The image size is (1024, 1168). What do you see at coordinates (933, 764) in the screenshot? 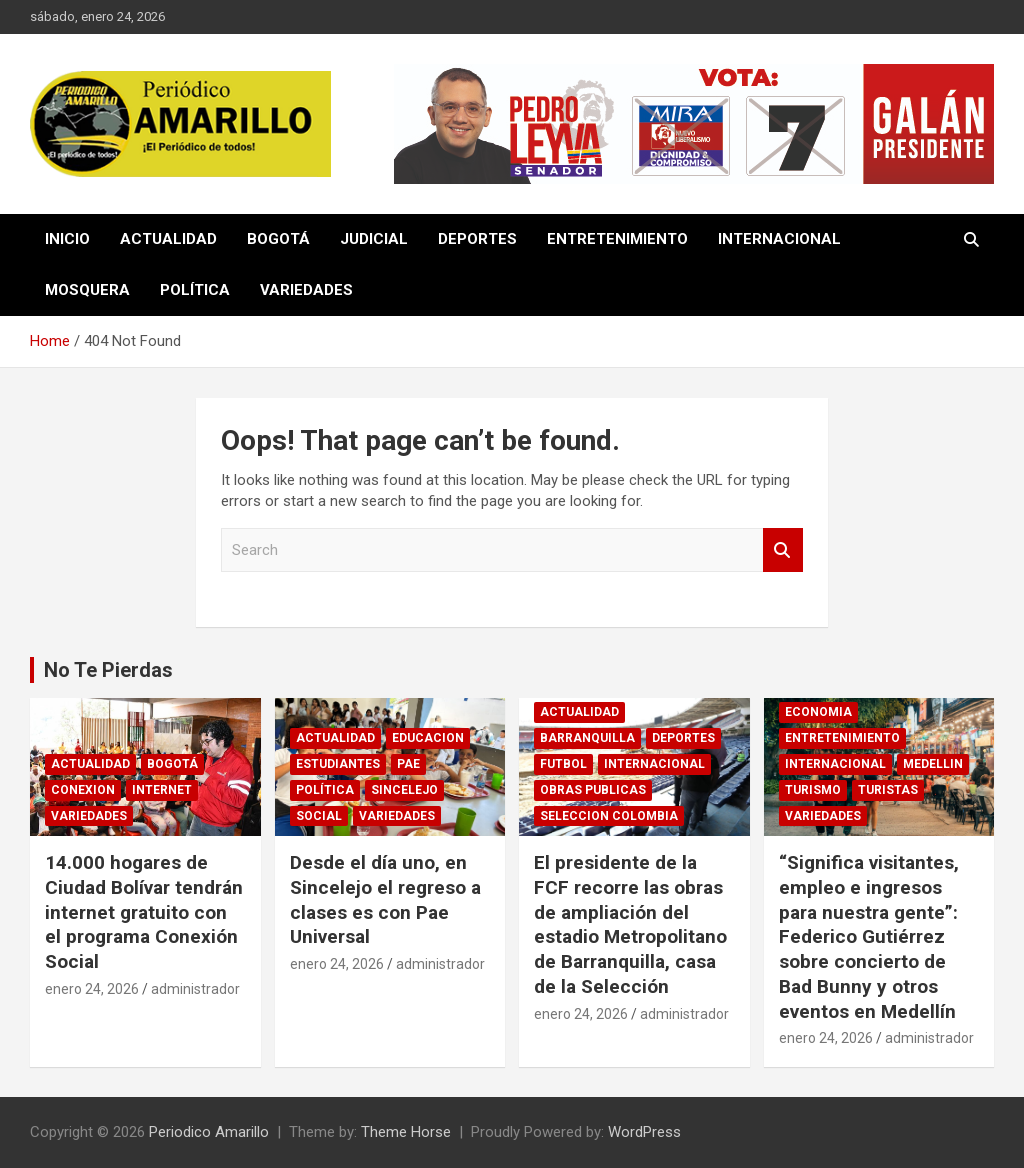
I see `MEDELLIN` at bounding box center [933, 764].